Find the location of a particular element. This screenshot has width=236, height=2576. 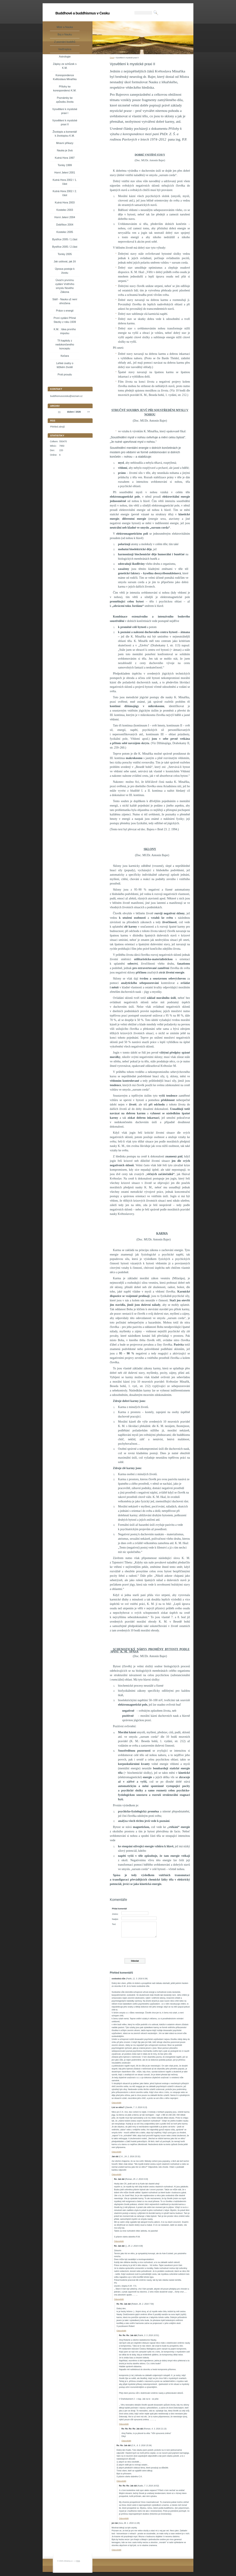

RSS is located at coordinates (78, 2561).